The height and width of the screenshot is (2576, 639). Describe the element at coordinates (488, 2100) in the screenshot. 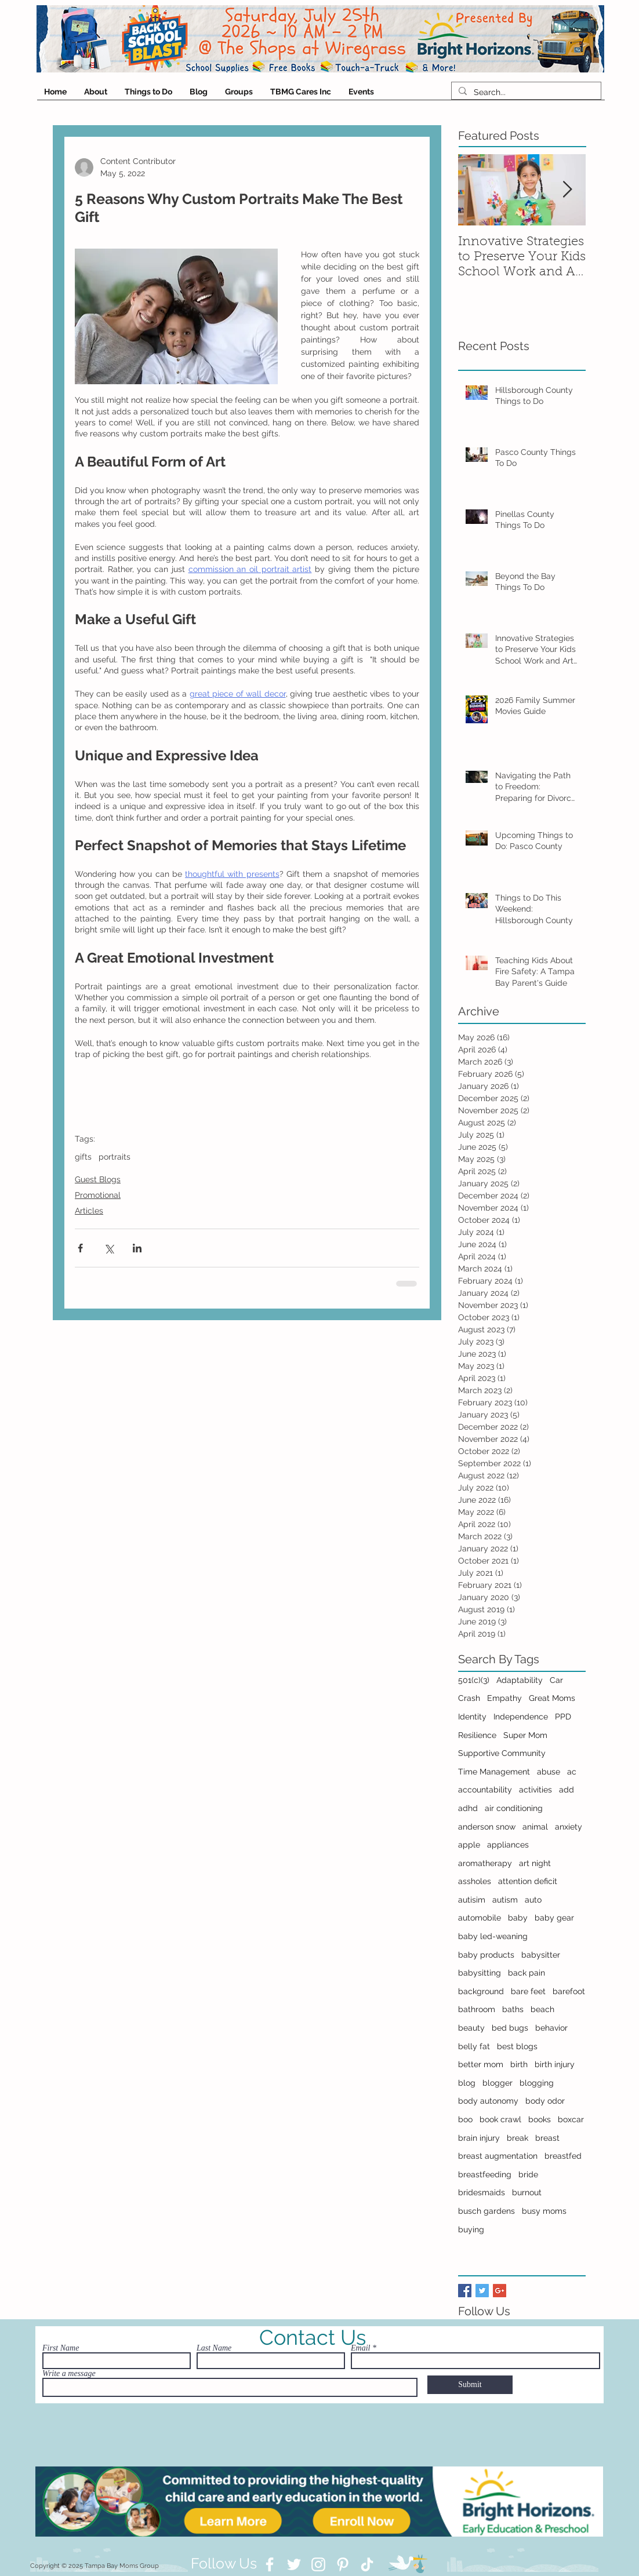

I see `body autonomy` at that location.